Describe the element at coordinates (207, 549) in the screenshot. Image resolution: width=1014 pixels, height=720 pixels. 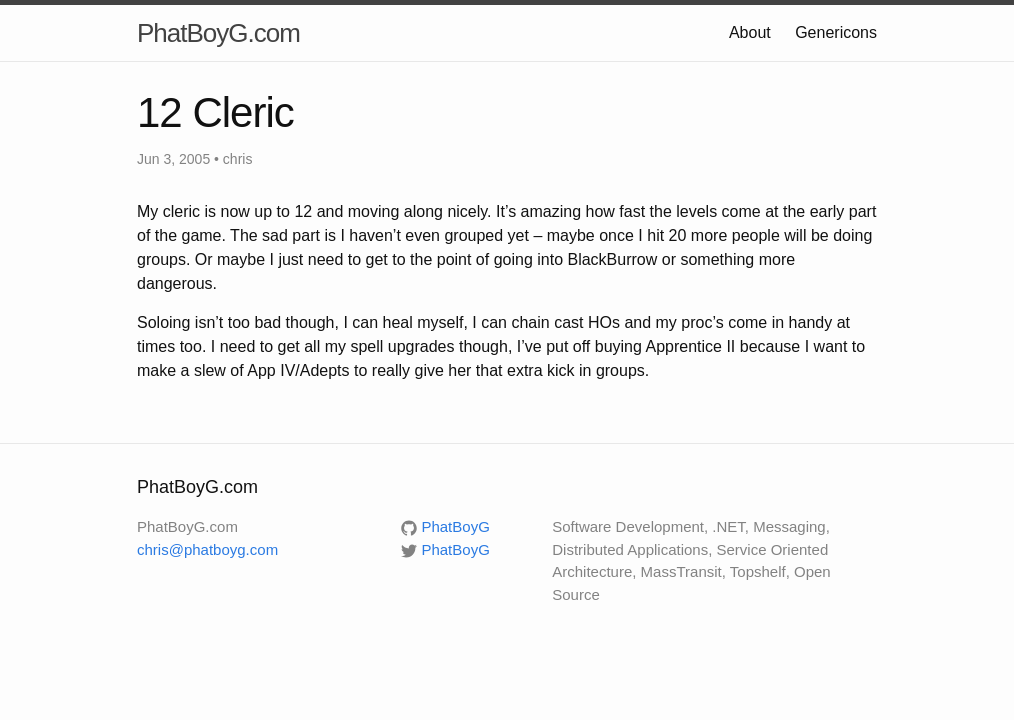
I see `chris@phatboyg.com` at that location.